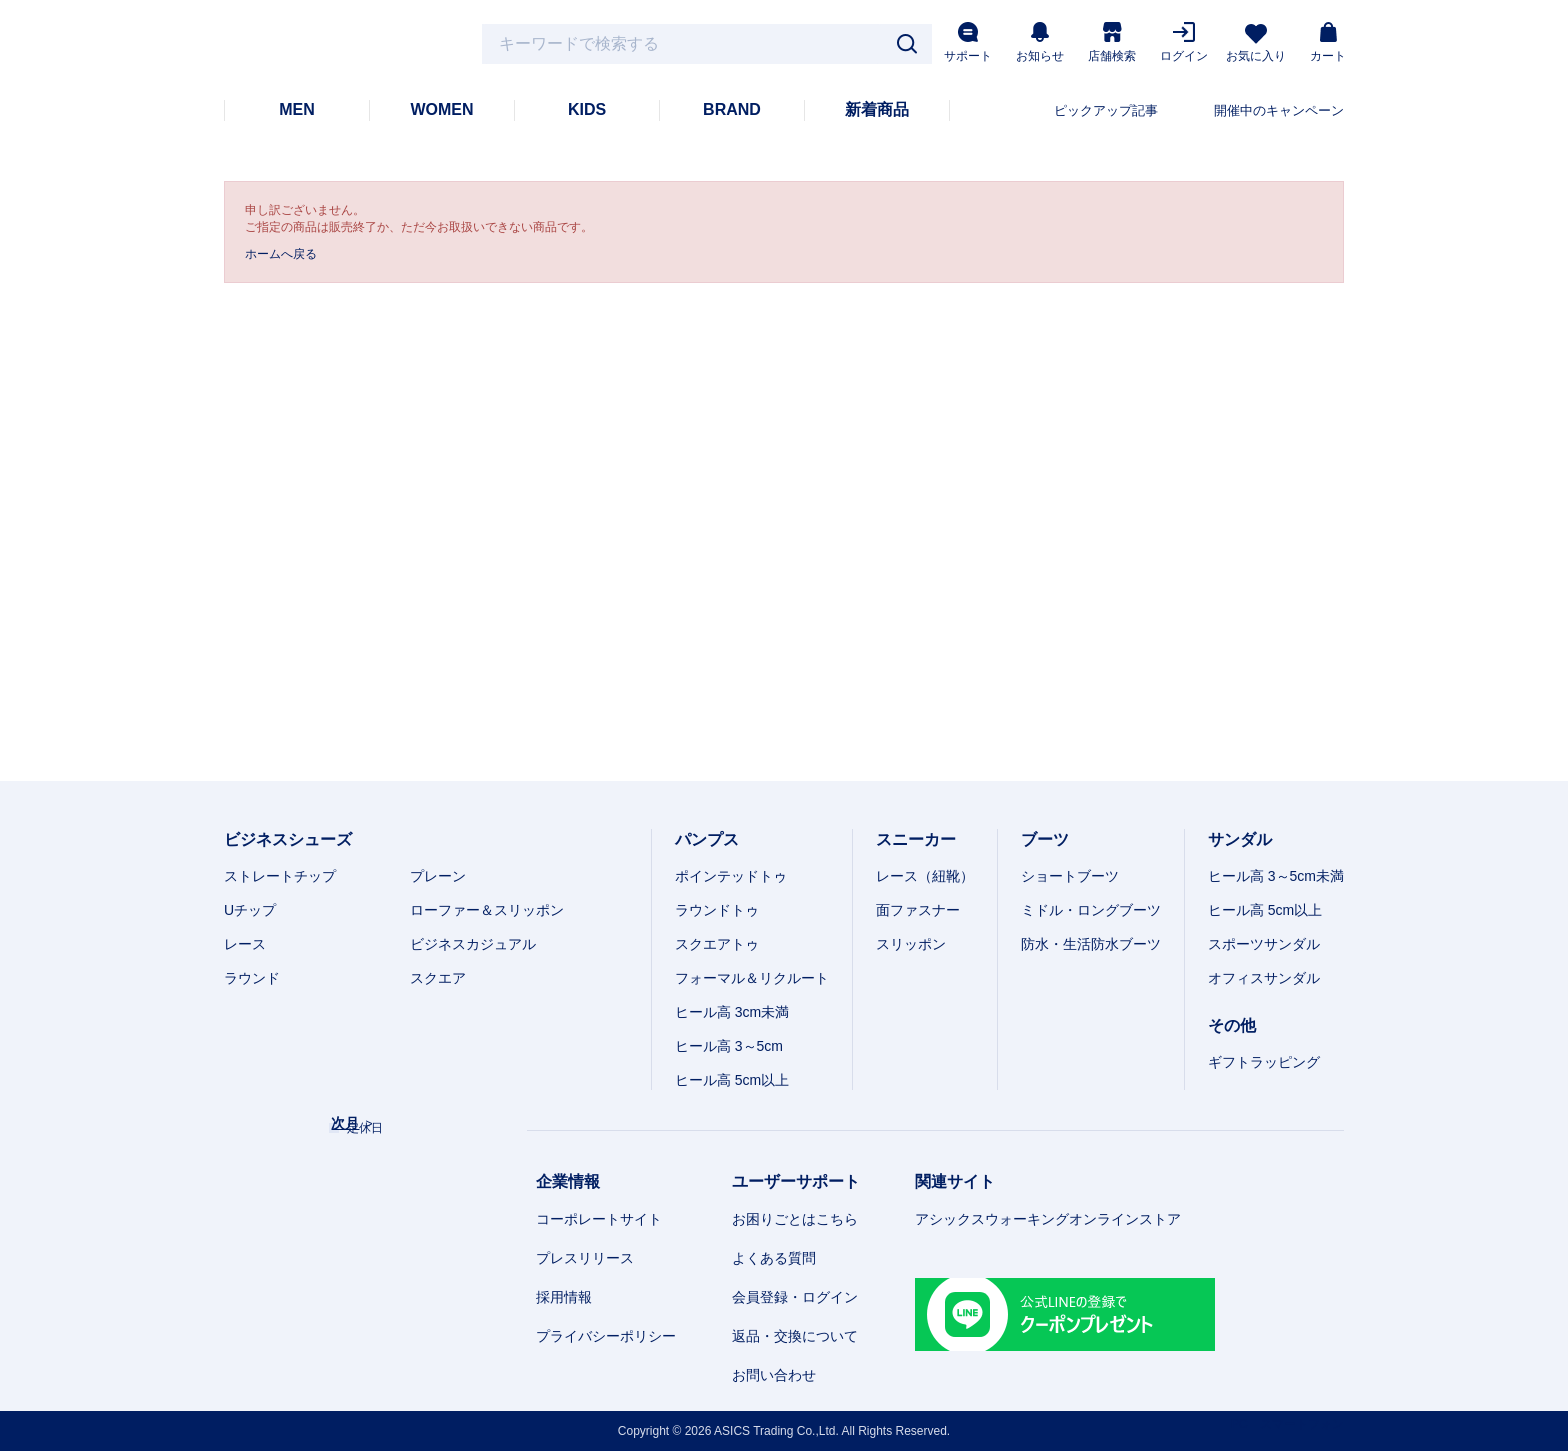 The image size is (1568, 1451). What do you see at coordinates (1091, 910) in the screenshot?
I see `ミドル・ロングブーツ` at bounding box center [1091, 910].